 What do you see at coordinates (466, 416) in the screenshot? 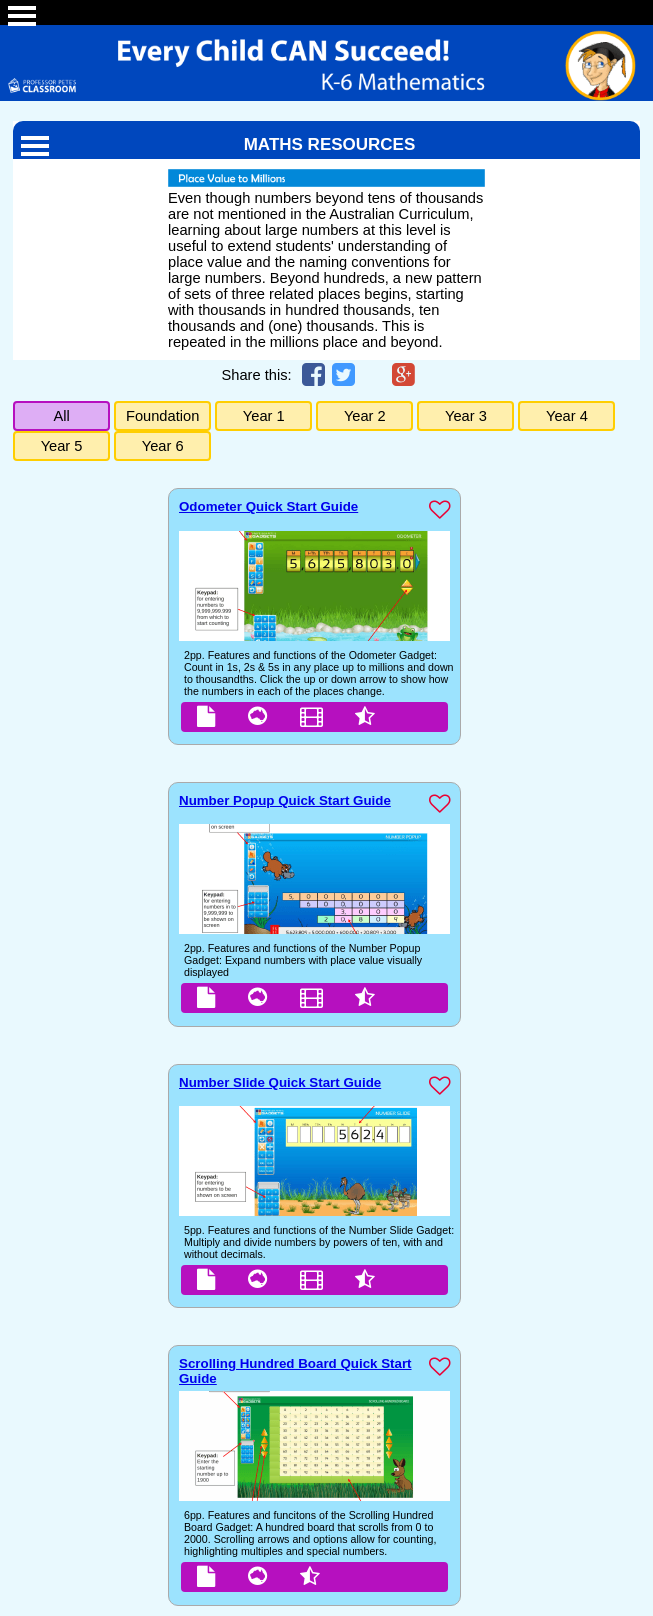
I see `Year 3` at bounding box center [466, 416].